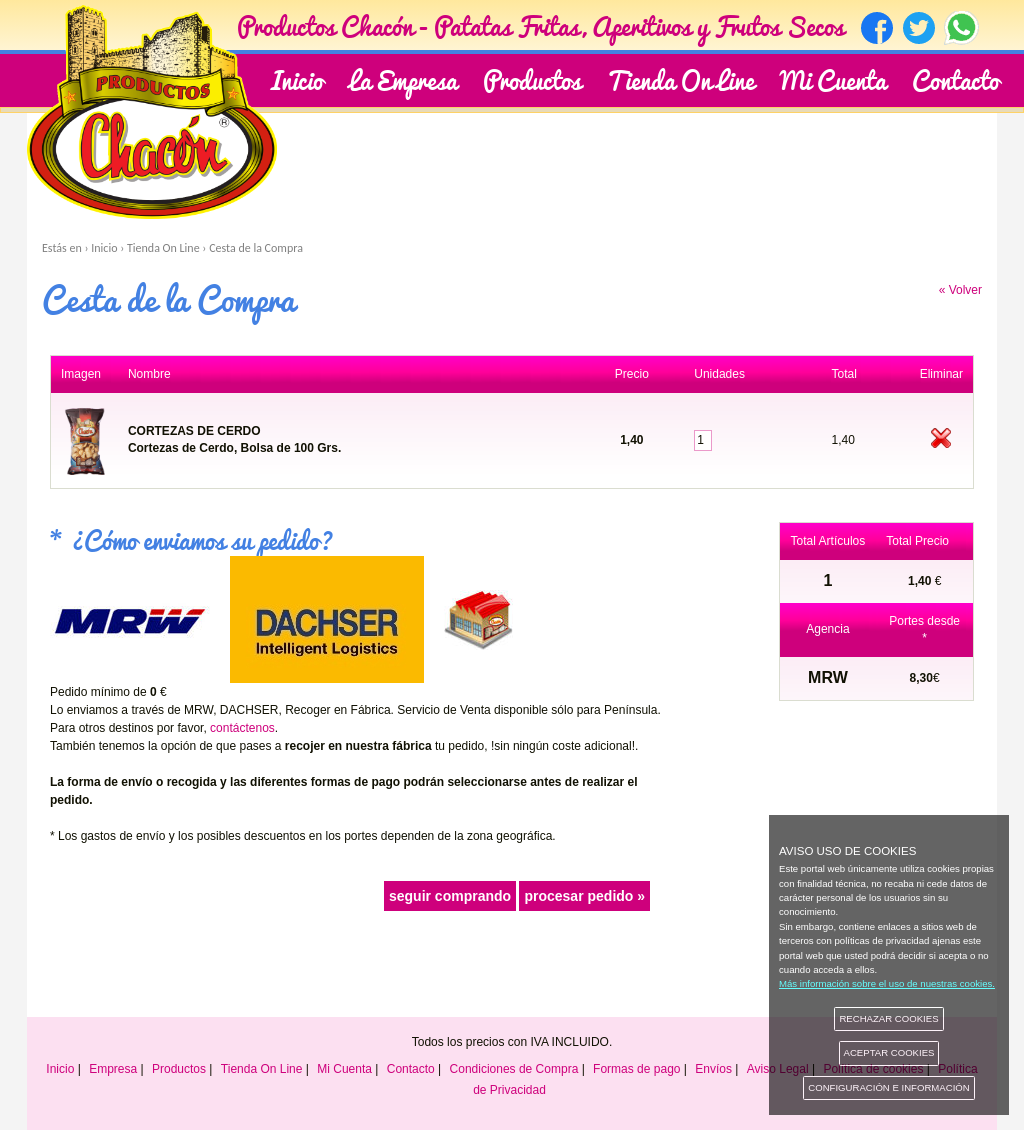 The image size is (1024, 1130). What do you see at coordinates (179, 1069) in the screenshot?
I see `Productos` at bounding box center [179, 1069].